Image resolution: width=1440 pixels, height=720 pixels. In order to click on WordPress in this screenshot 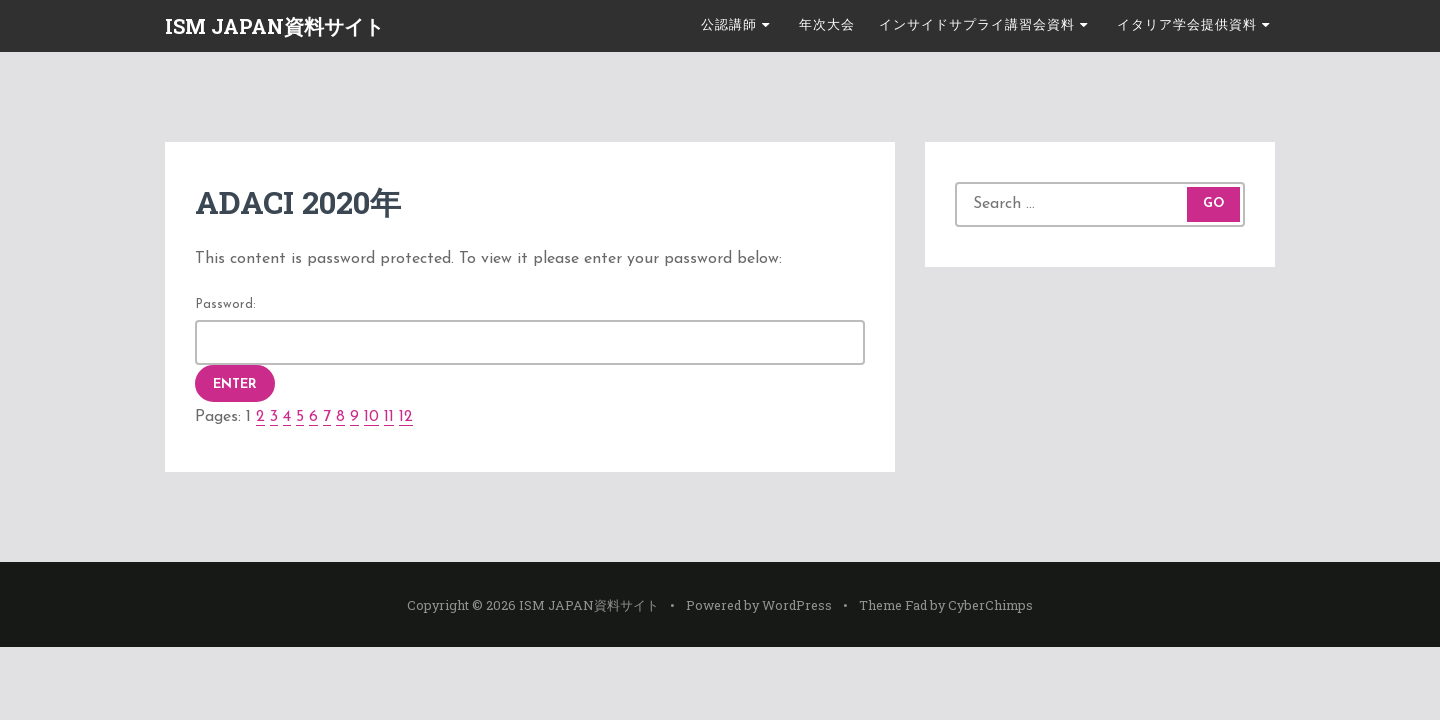, I will do `click(797, 605)`.